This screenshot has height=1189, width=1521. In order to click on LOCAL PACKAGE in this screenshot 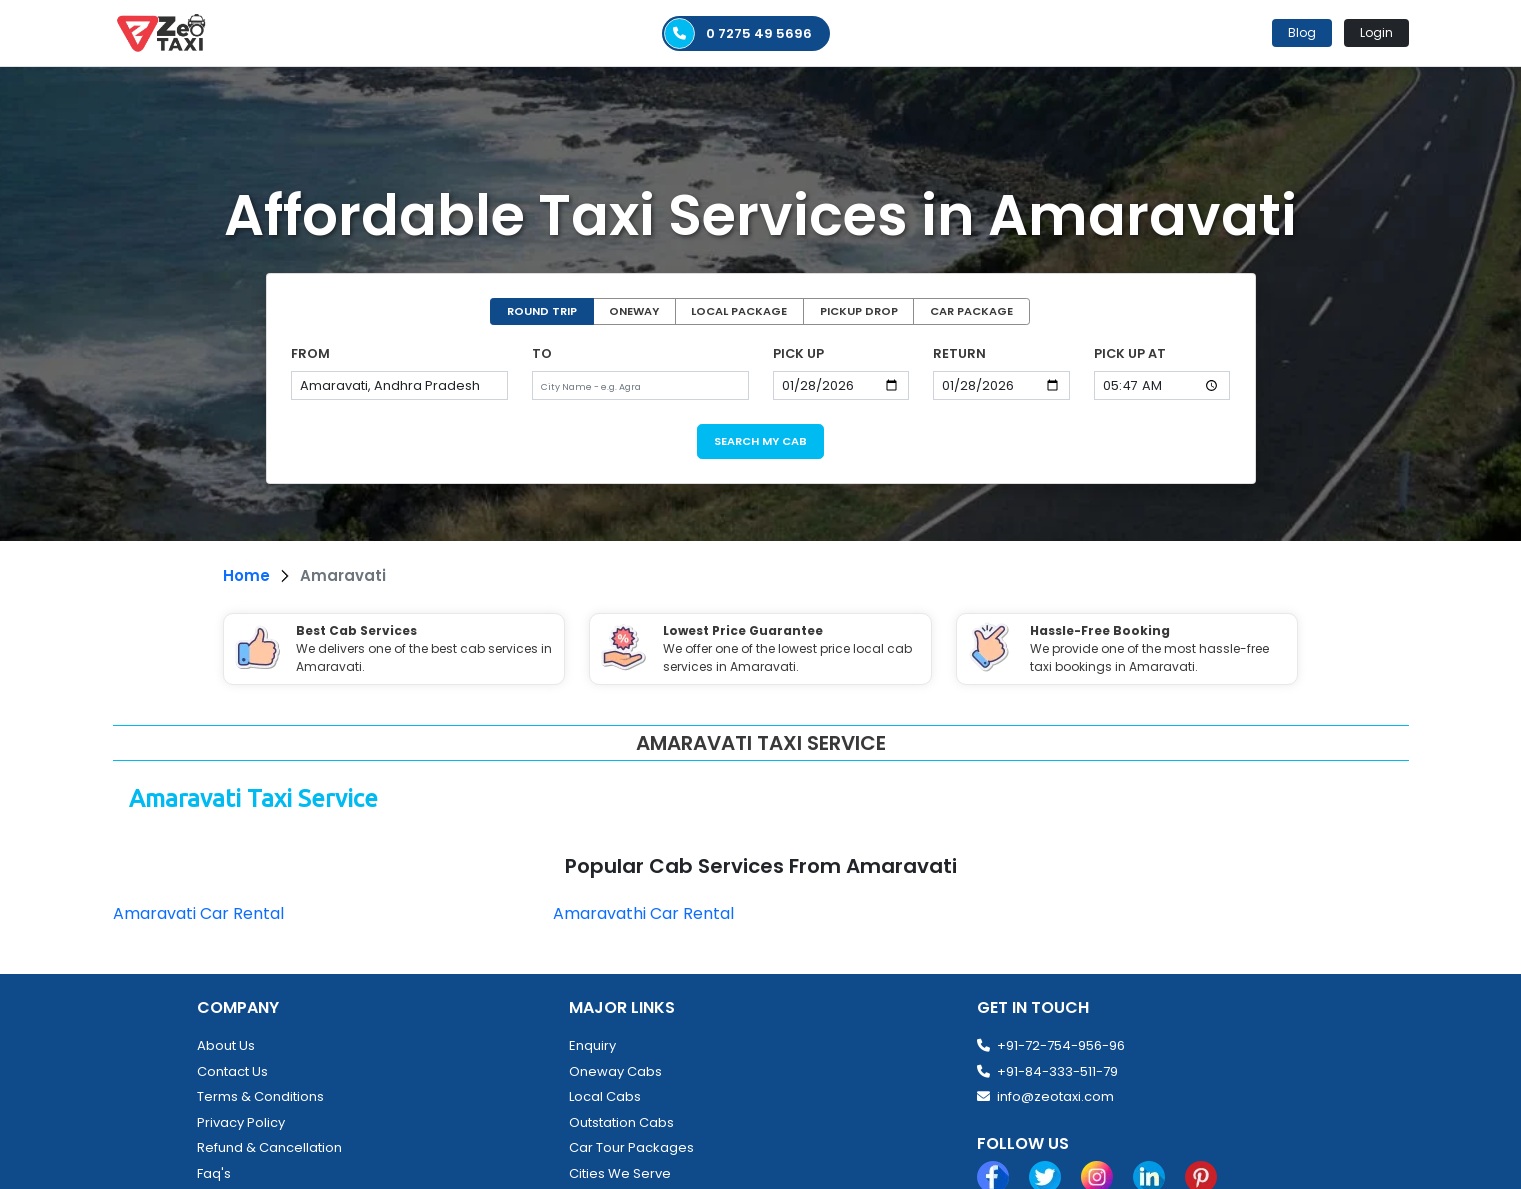, I will do `click(739, 311)`.